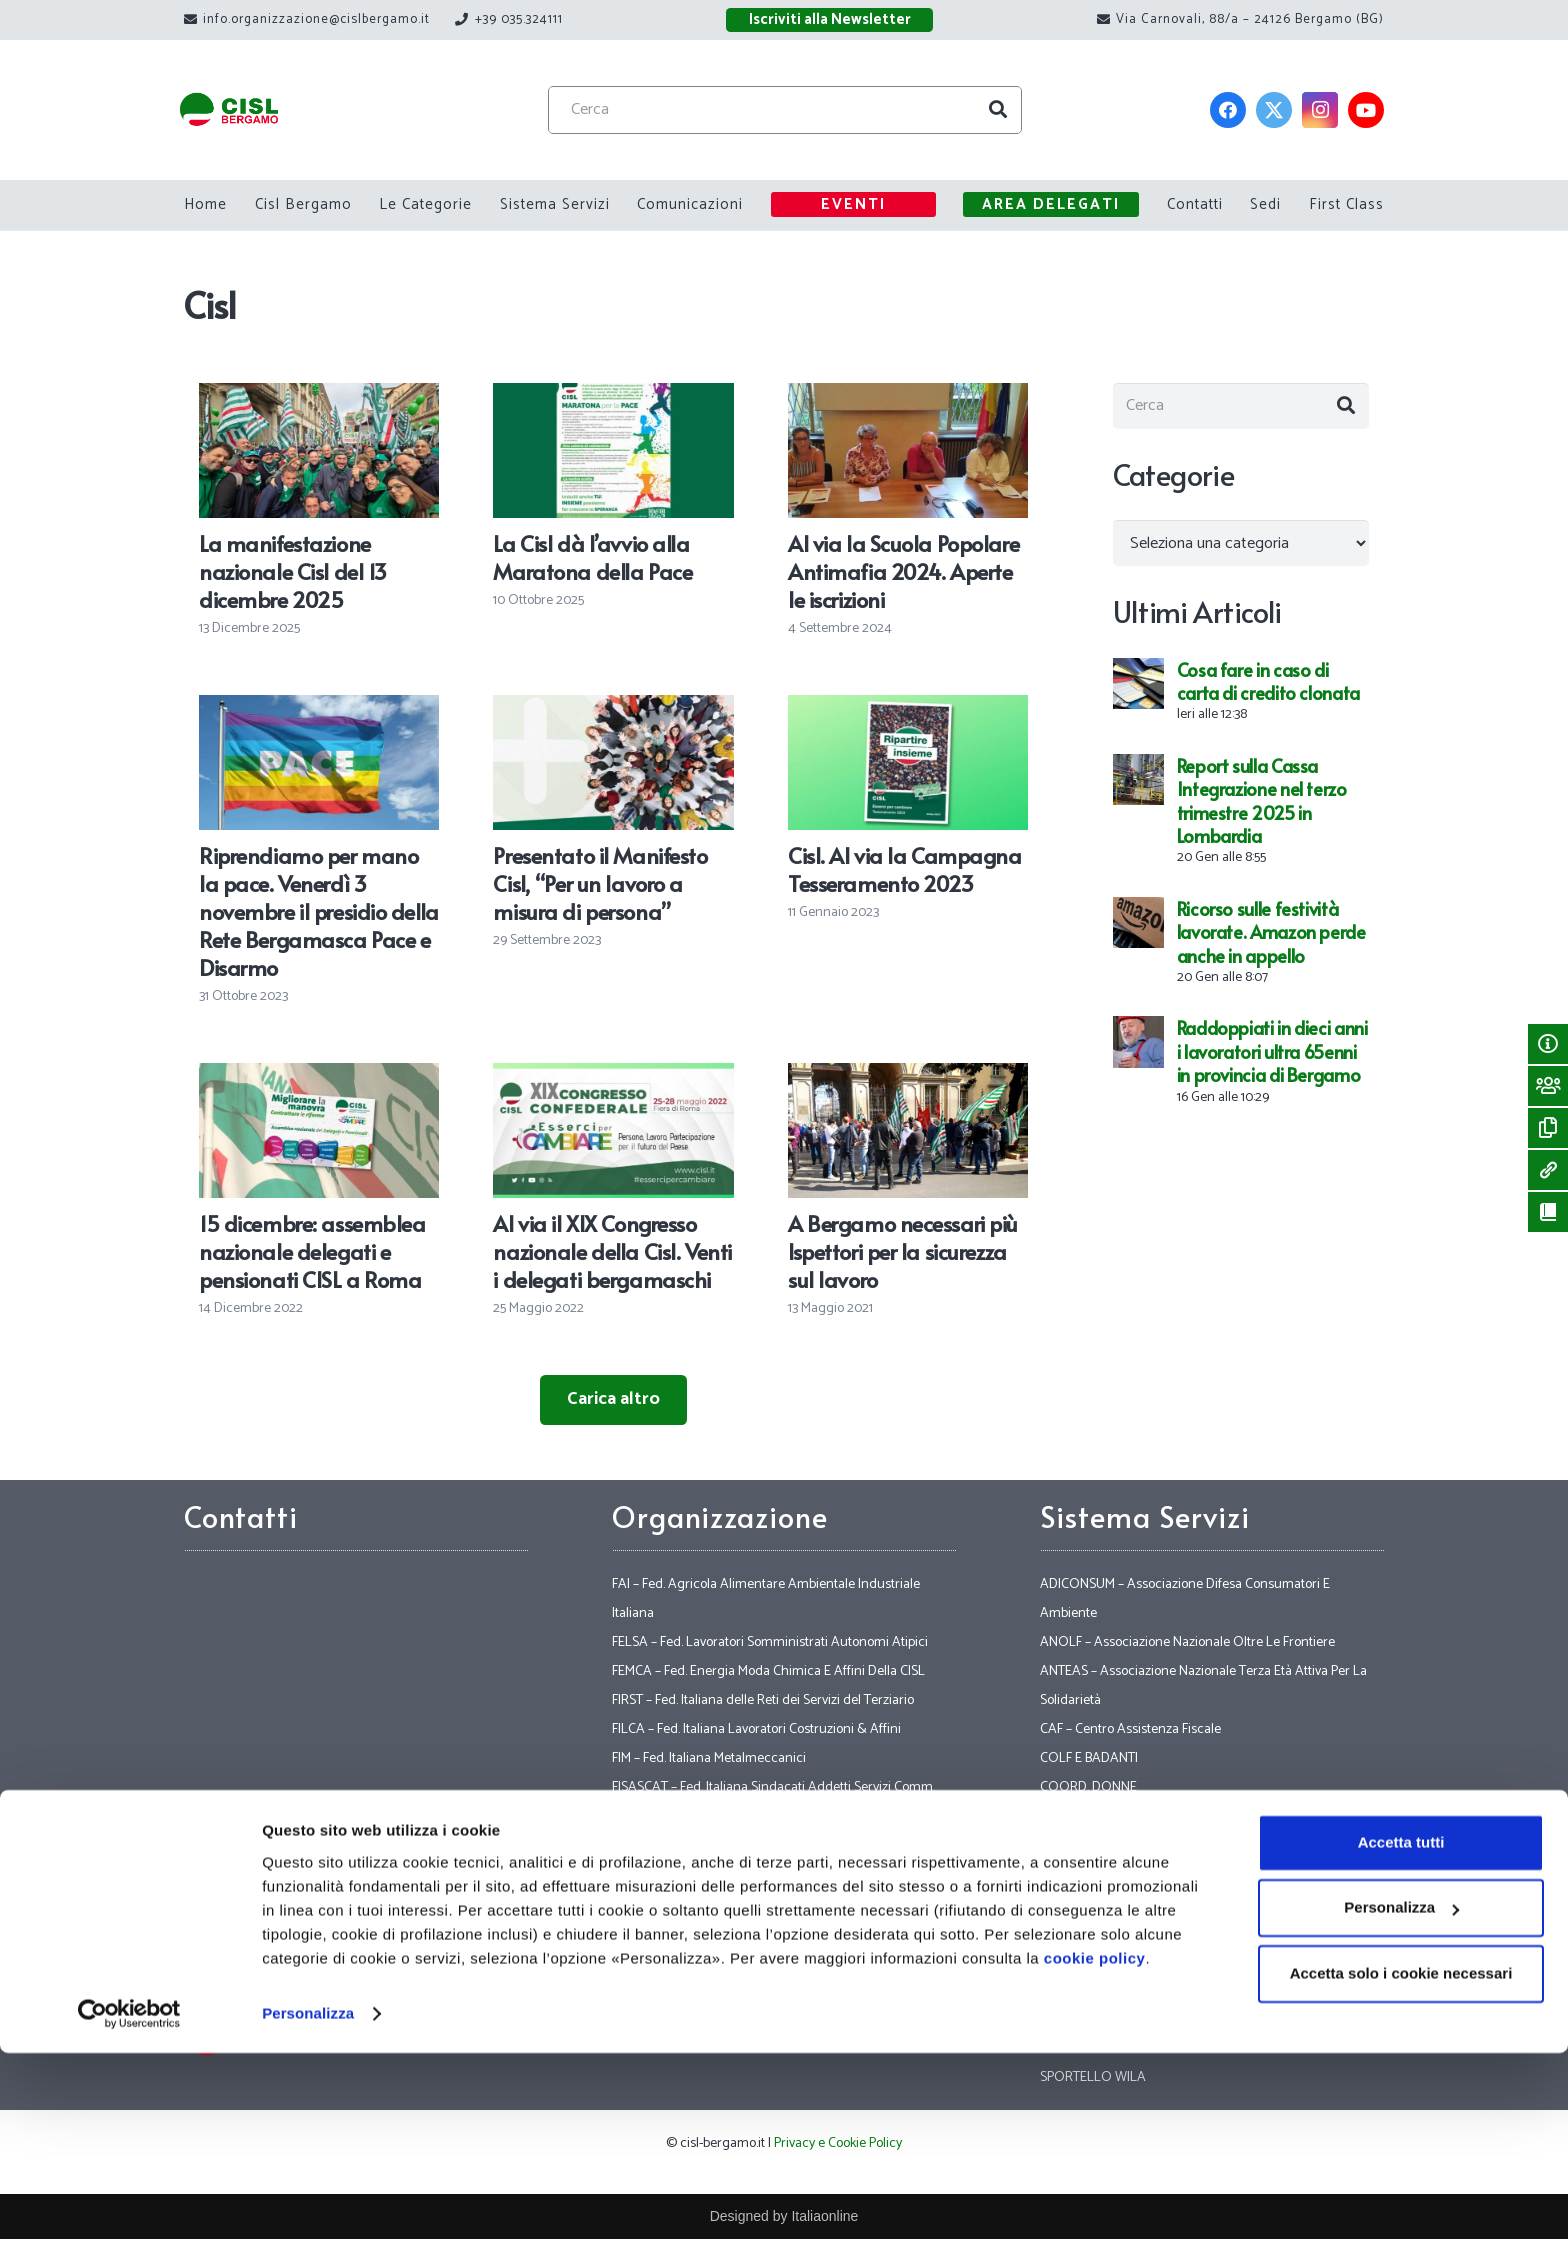  I want to click on Riprendiamo per mano la pace. Venerdì 3 novembre il presidio della Rete Bergamasca Pace e Disarmo, so click(319, 911).